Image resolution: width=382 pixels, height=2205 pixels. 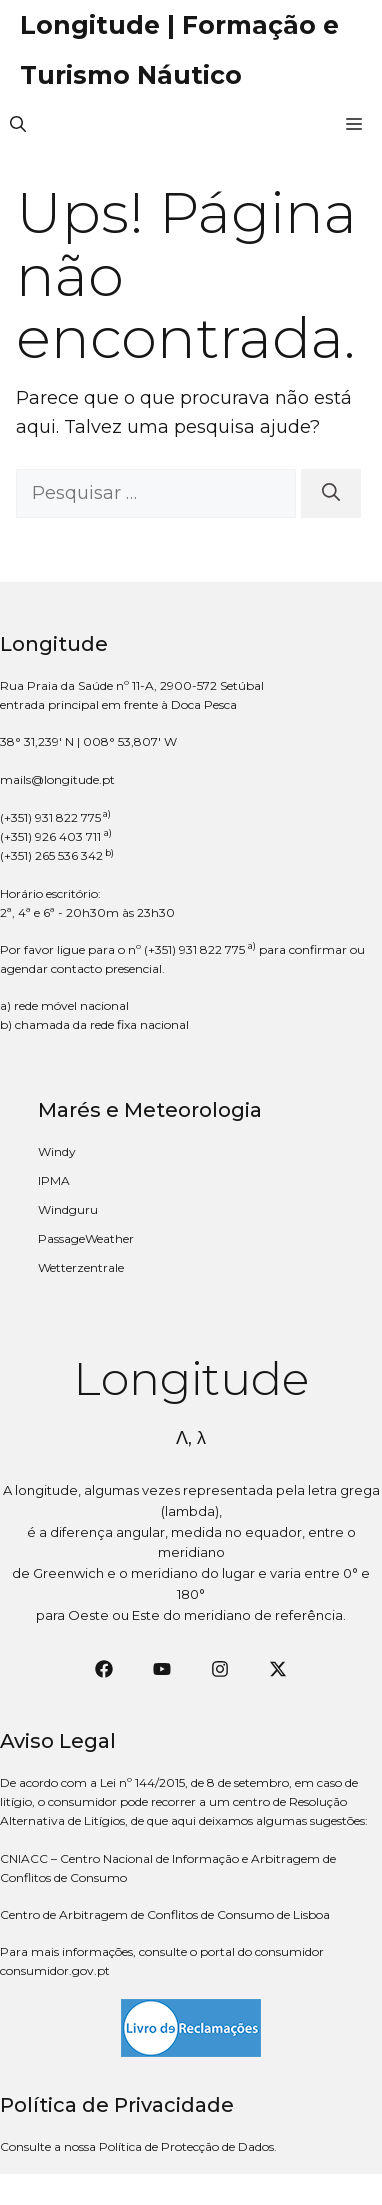 I want to click on PassageWeather, so click(x=86, y=1238).